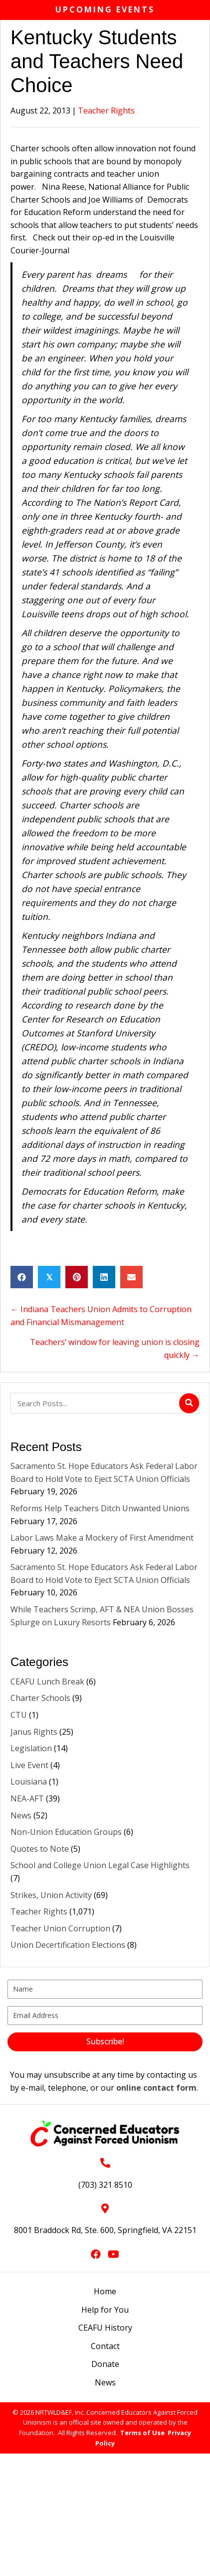 The width and height of the screenshot is (210, 2576). I want to click on Home [menuitem], so click(105, 2291).